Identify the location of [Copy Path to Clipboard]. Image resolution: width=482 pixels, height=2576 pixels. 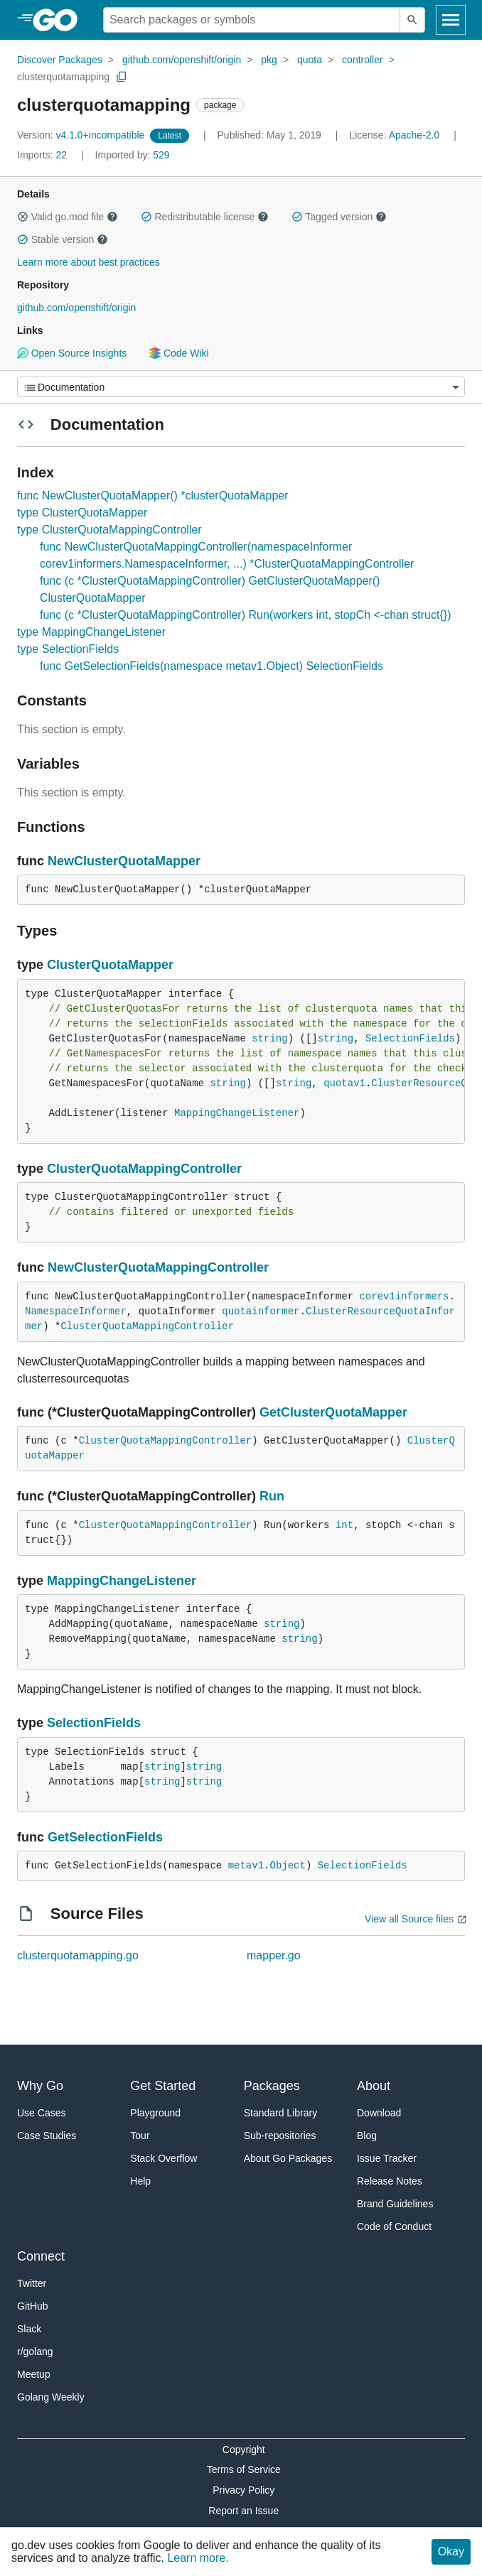
(121, 76).